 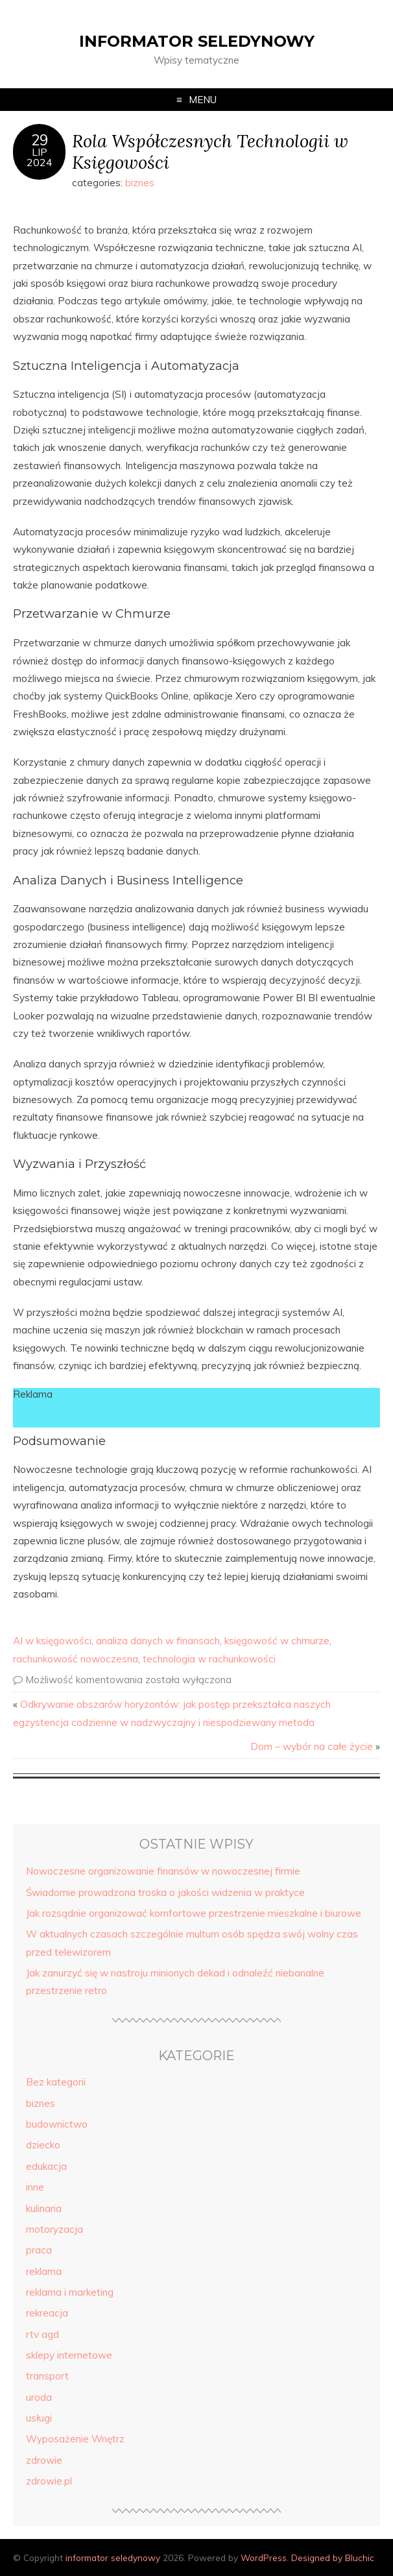 I want to click on transport, so click(x=47, y=2376).